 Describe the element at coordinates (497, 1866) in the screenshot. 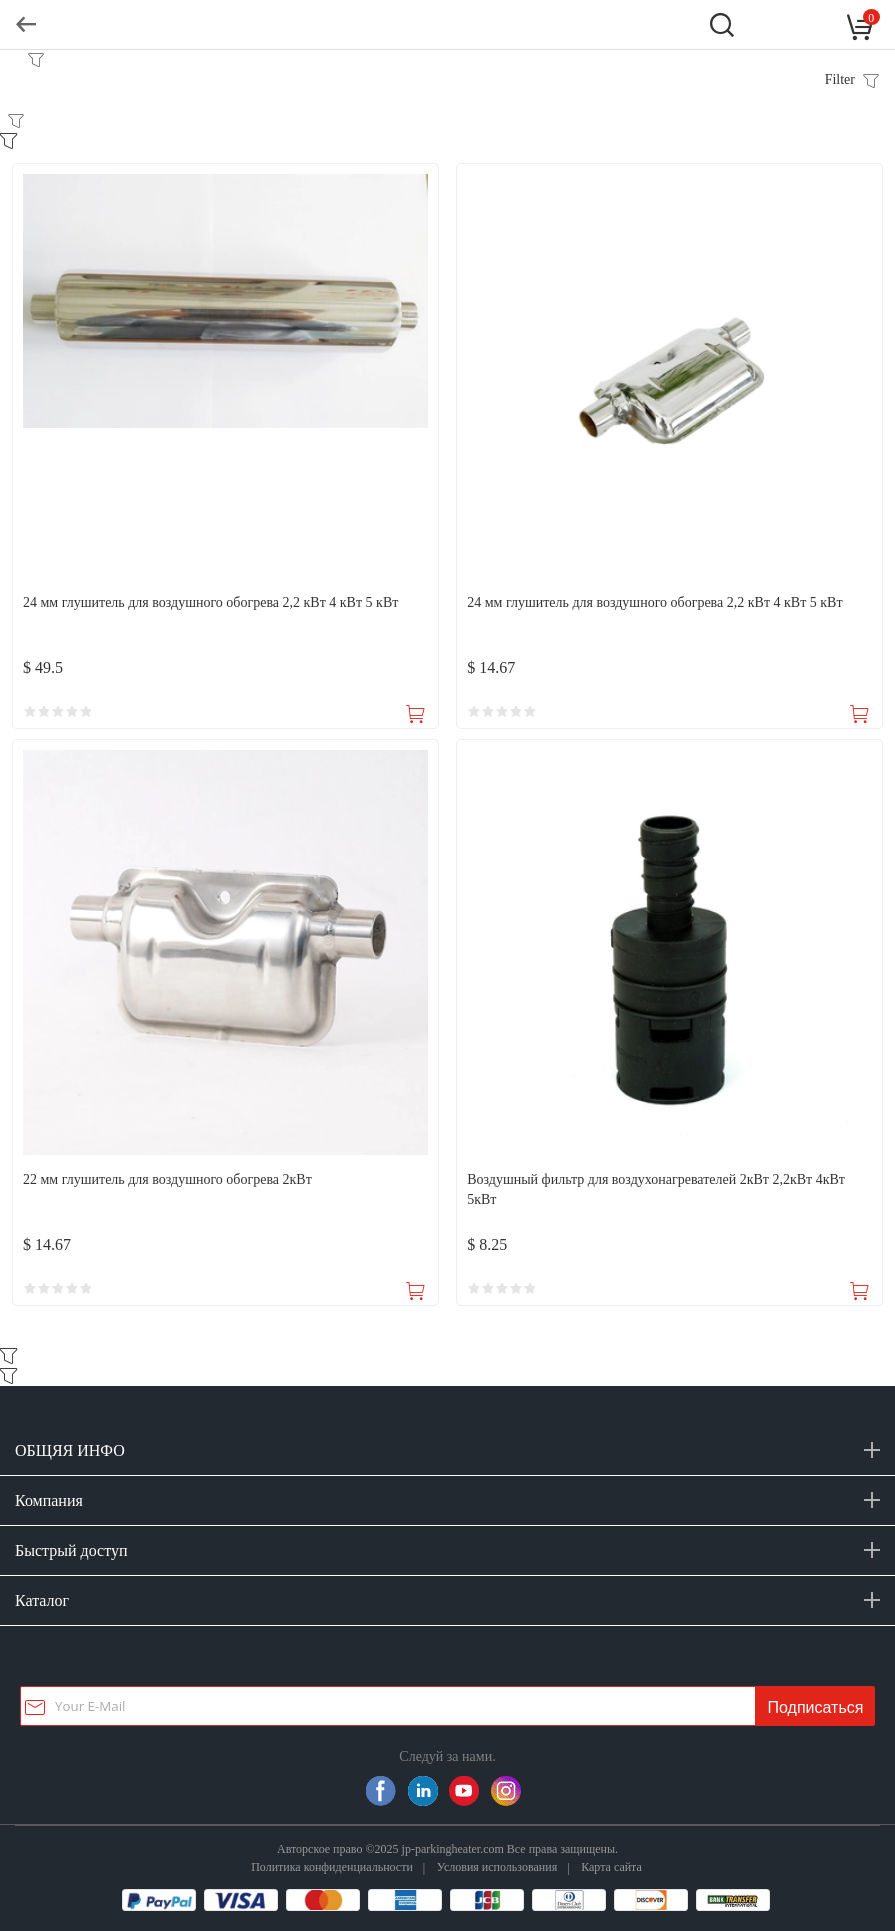

I see `Условия использования` at that location.